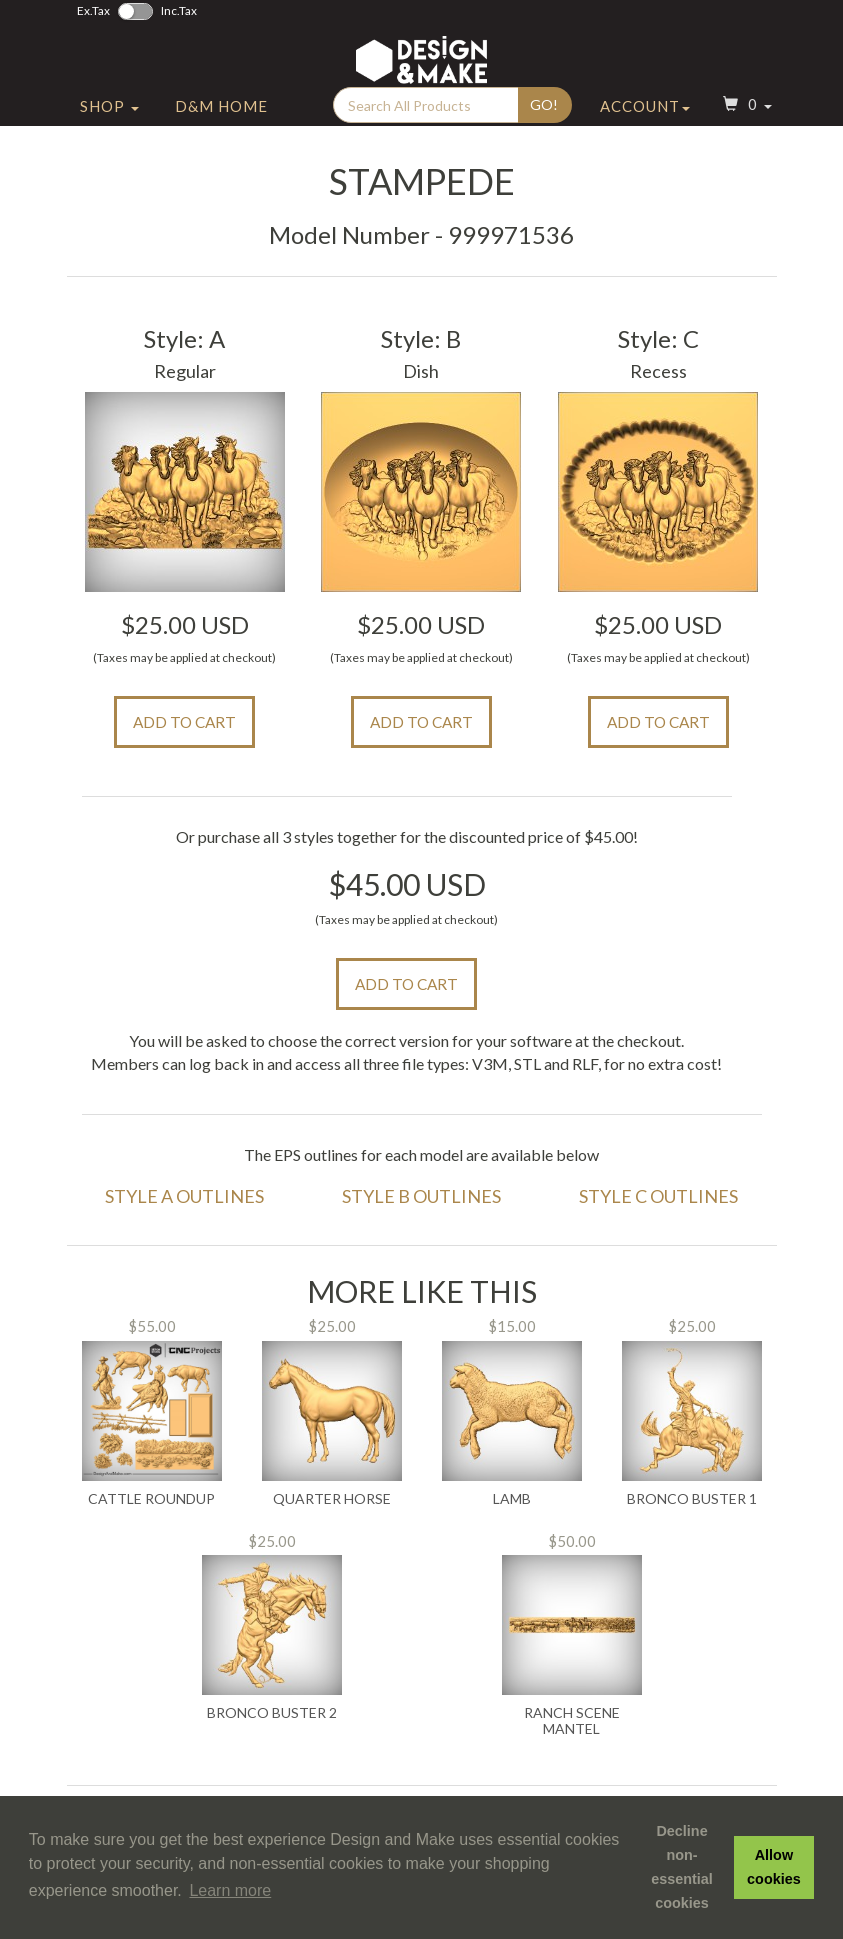  What do you see at coordinates (682, 1867) in the screenshot?
I see `Decline non-essential cookies [button]` at bounding box center [682, 1867].